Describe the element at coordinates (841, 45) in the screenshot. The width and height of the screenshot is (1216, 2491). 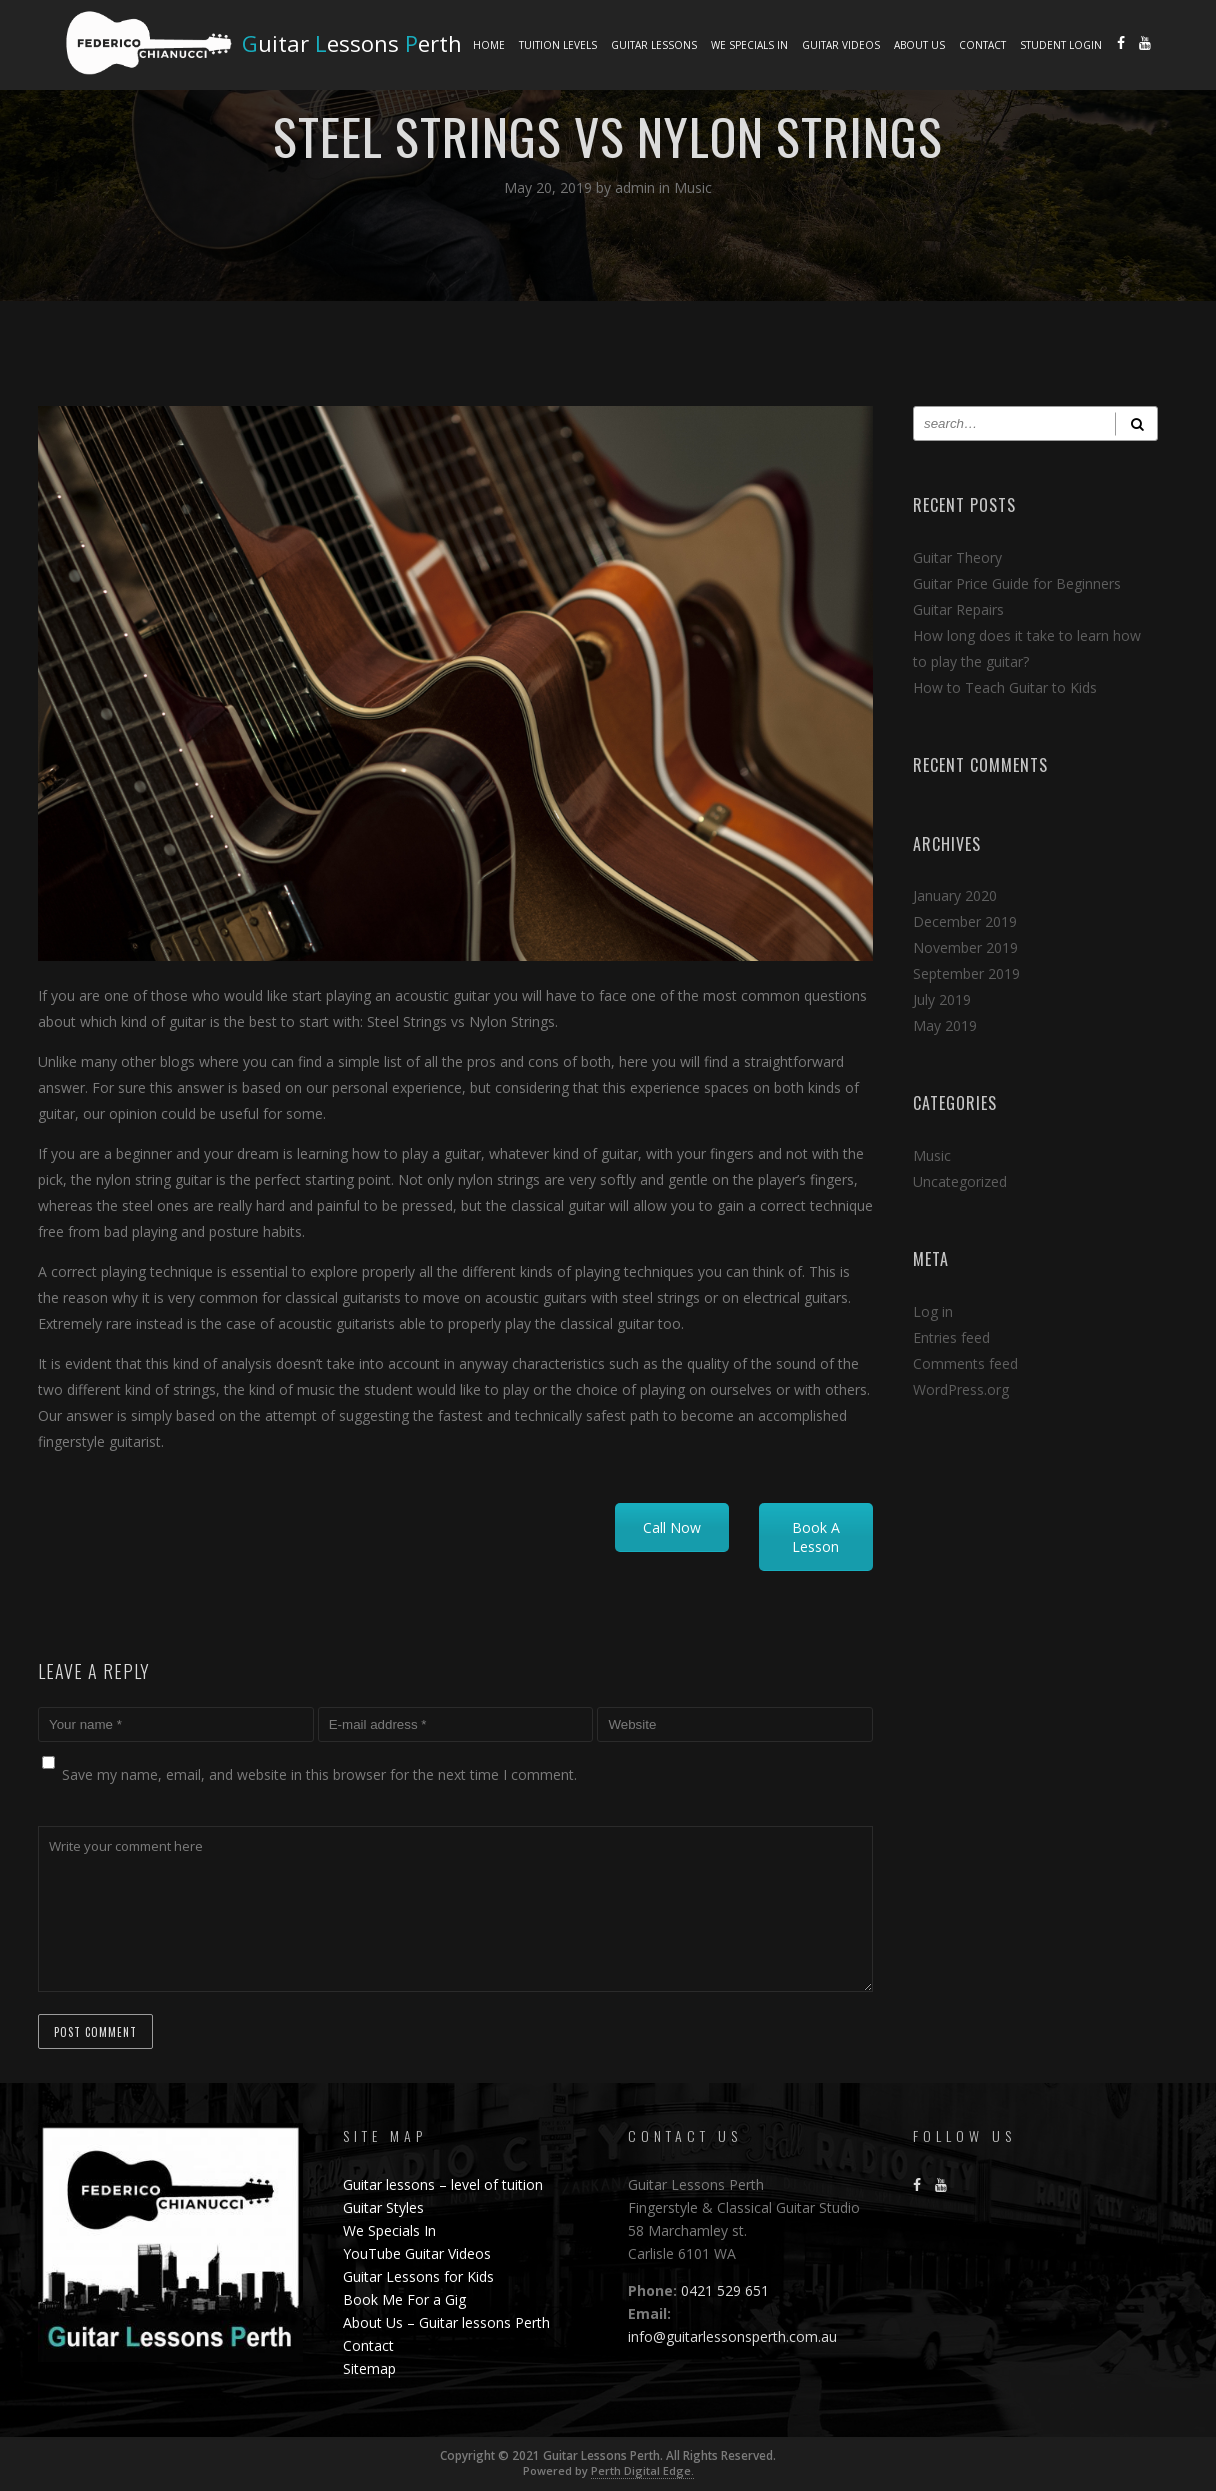
I see `Guitar Videos` at that location.